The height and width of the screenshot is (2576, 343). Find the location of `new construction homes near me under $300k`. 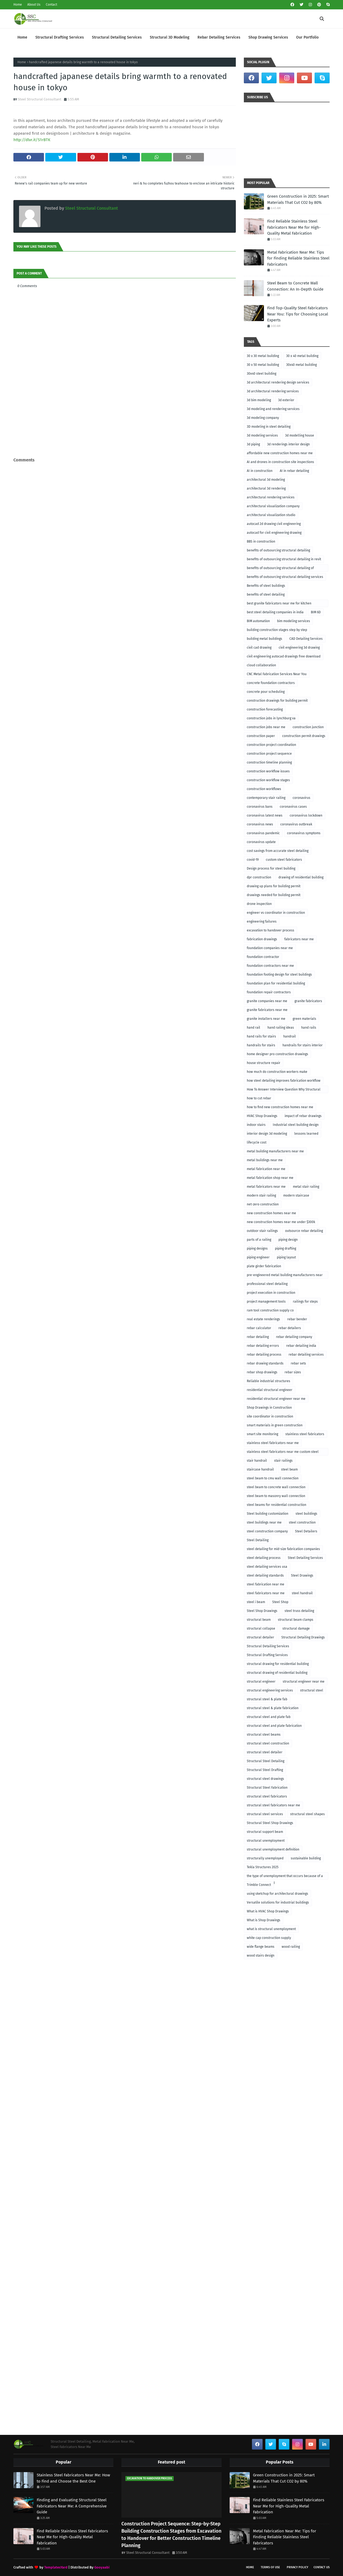

new construction homes near me under $300k is located at coordinates (281, 1222).